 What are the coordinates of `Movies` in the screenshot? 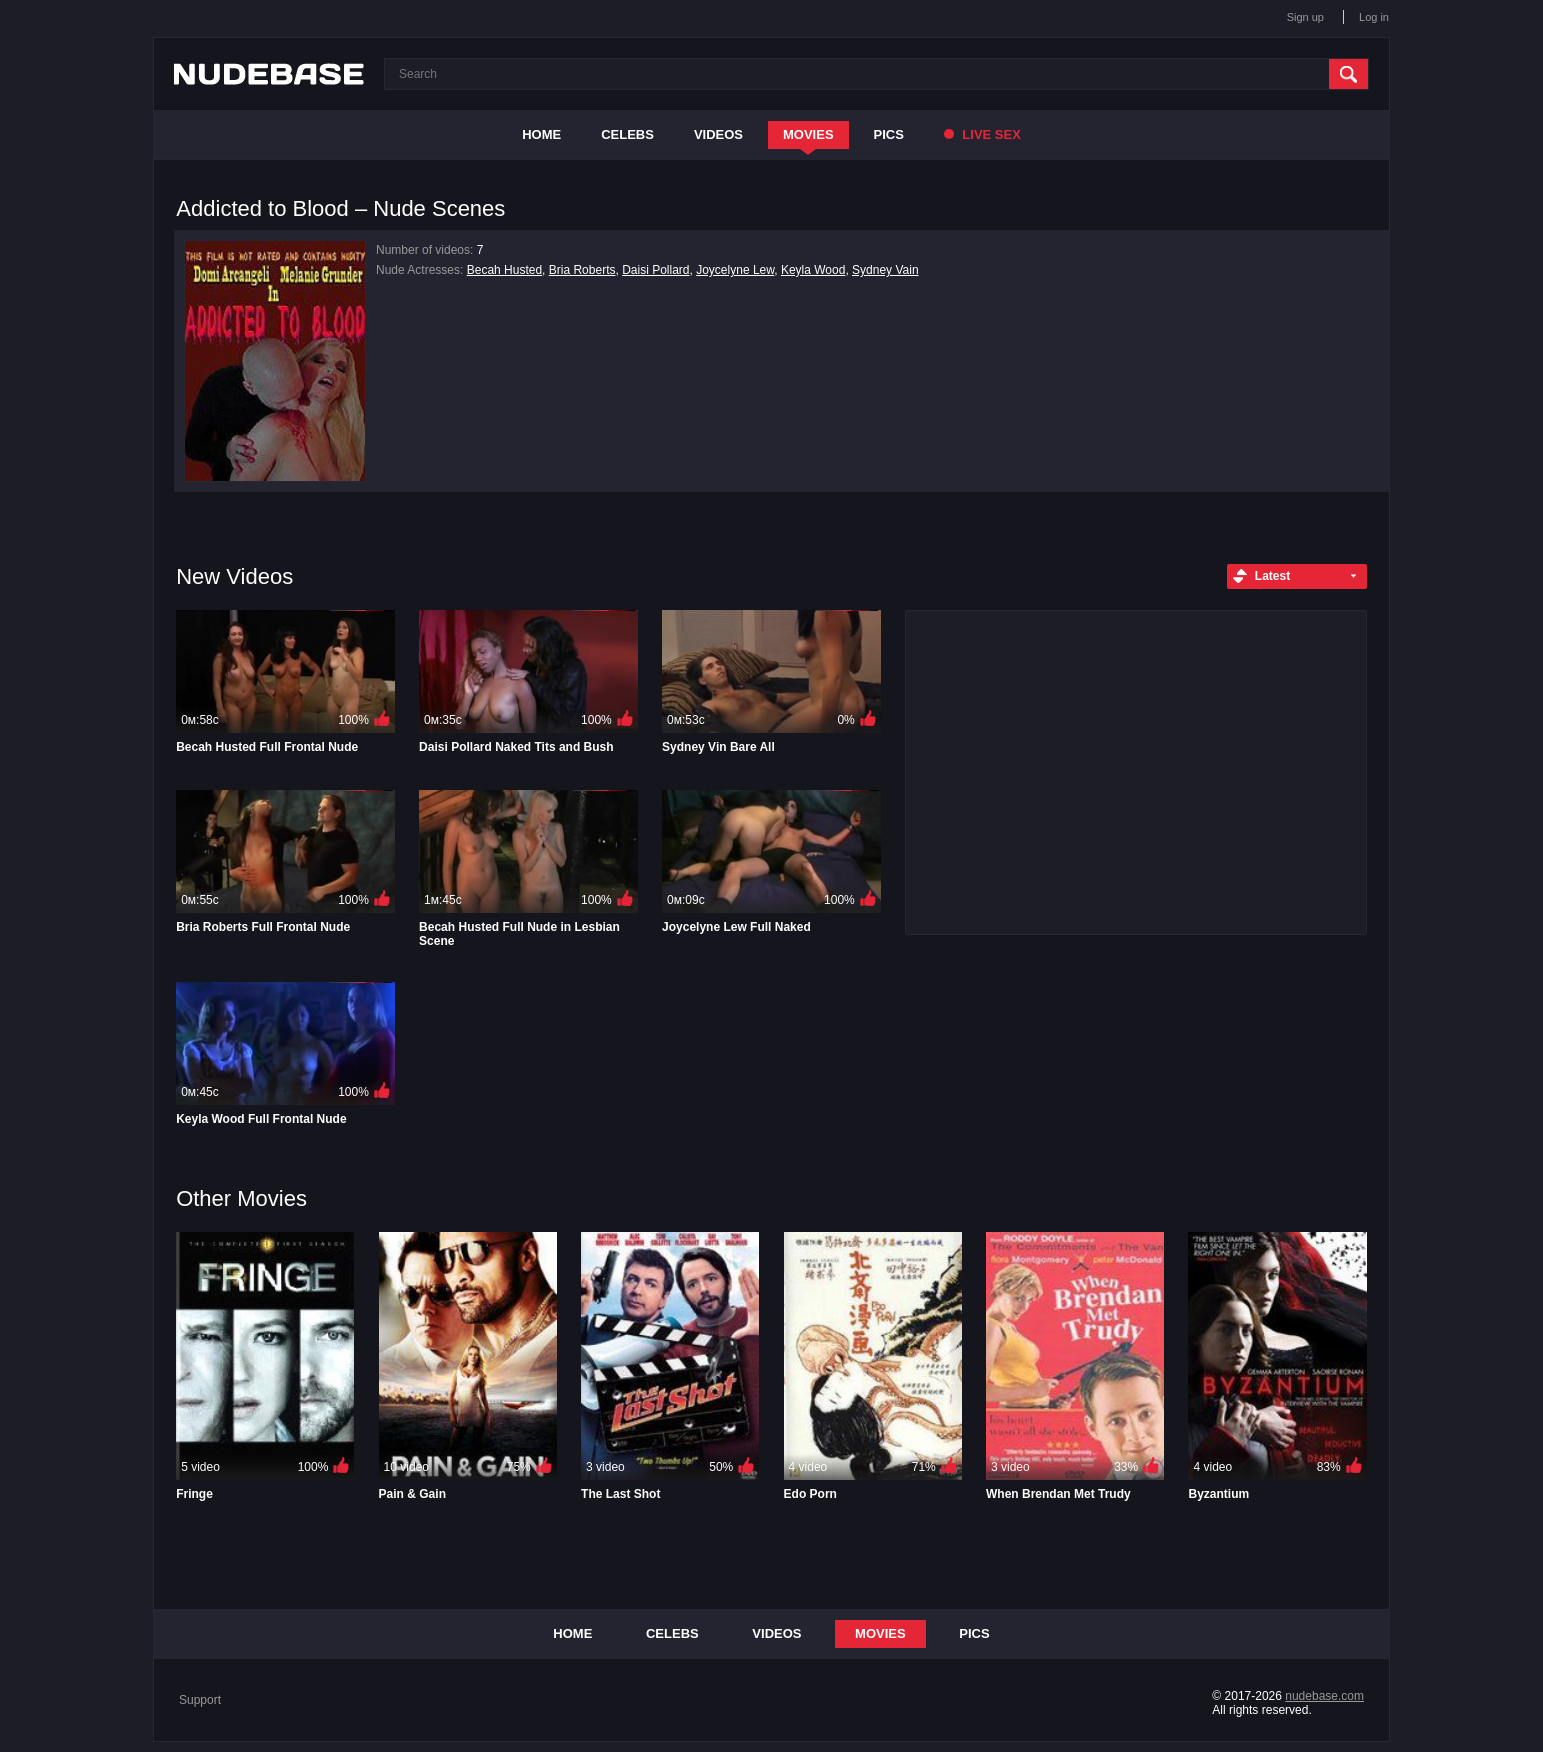 It's located at (808, 134).